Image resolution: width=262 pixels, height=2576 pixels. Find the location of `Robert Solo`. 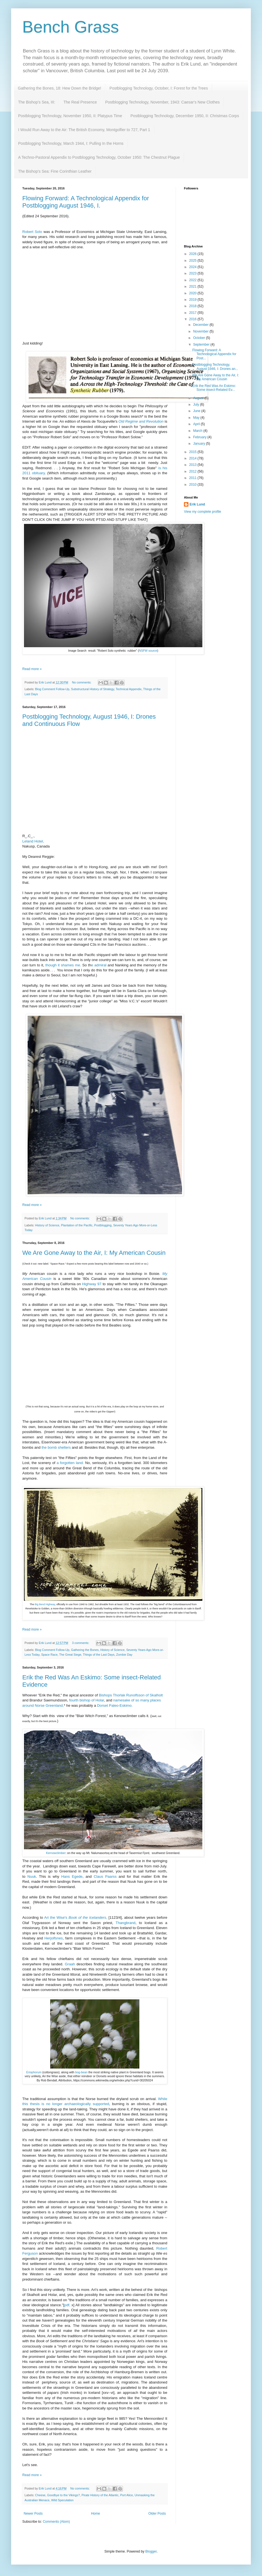

Robert Solo is located at coordinates (32, 232).